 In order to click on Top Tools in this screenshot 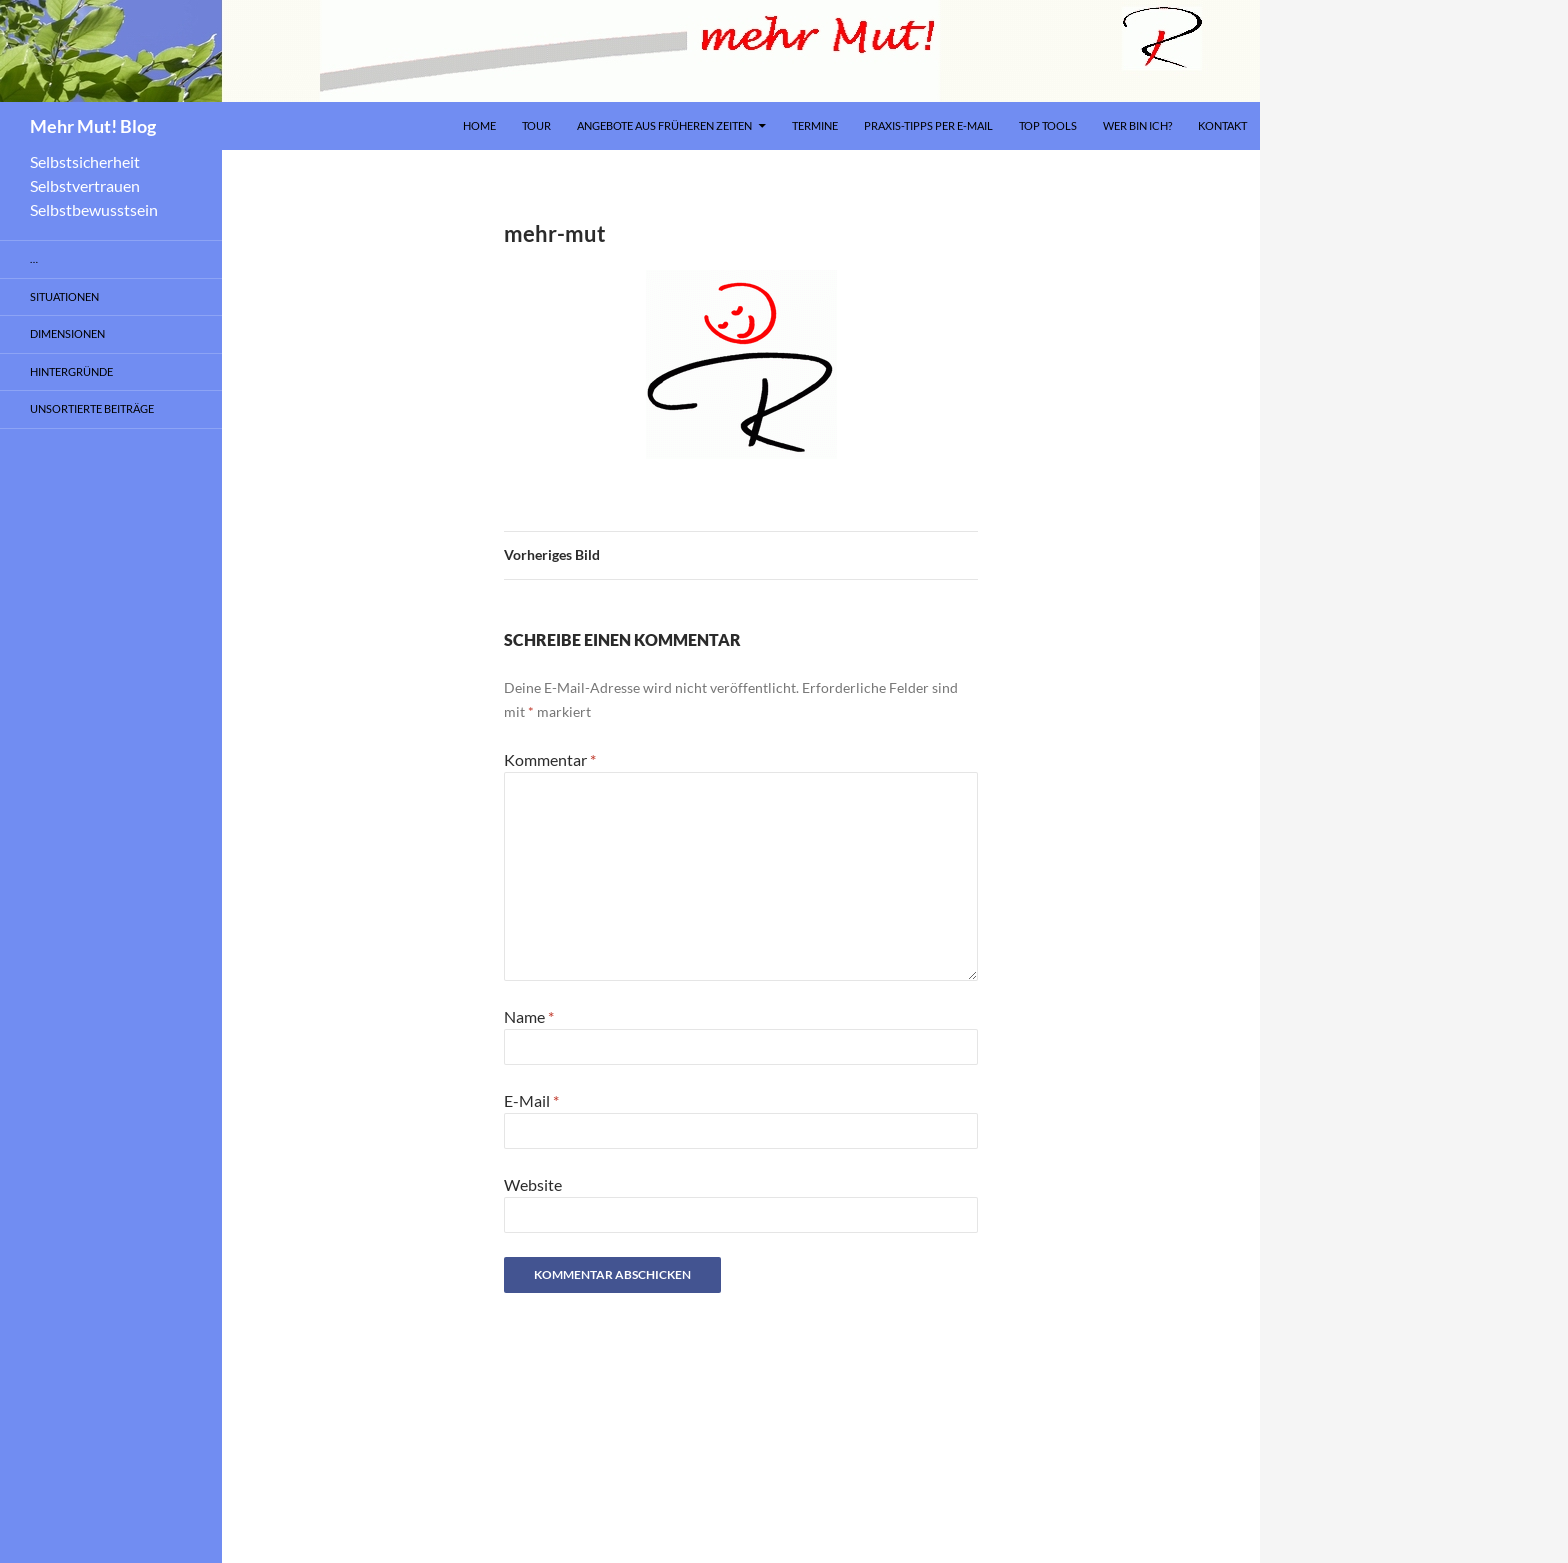, I will do `click(1048, 125)`.